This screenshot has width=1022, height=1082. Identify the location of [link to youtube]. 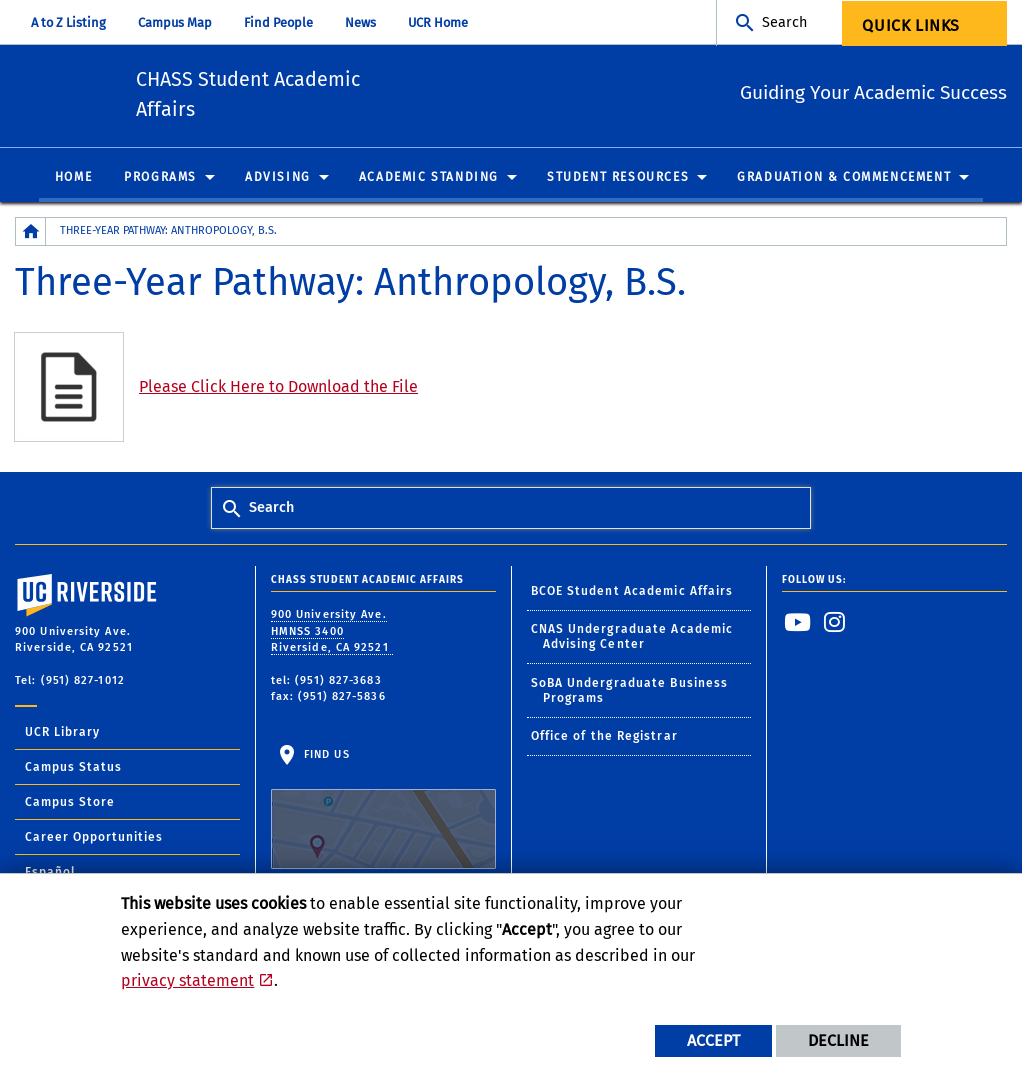
(798, 625).